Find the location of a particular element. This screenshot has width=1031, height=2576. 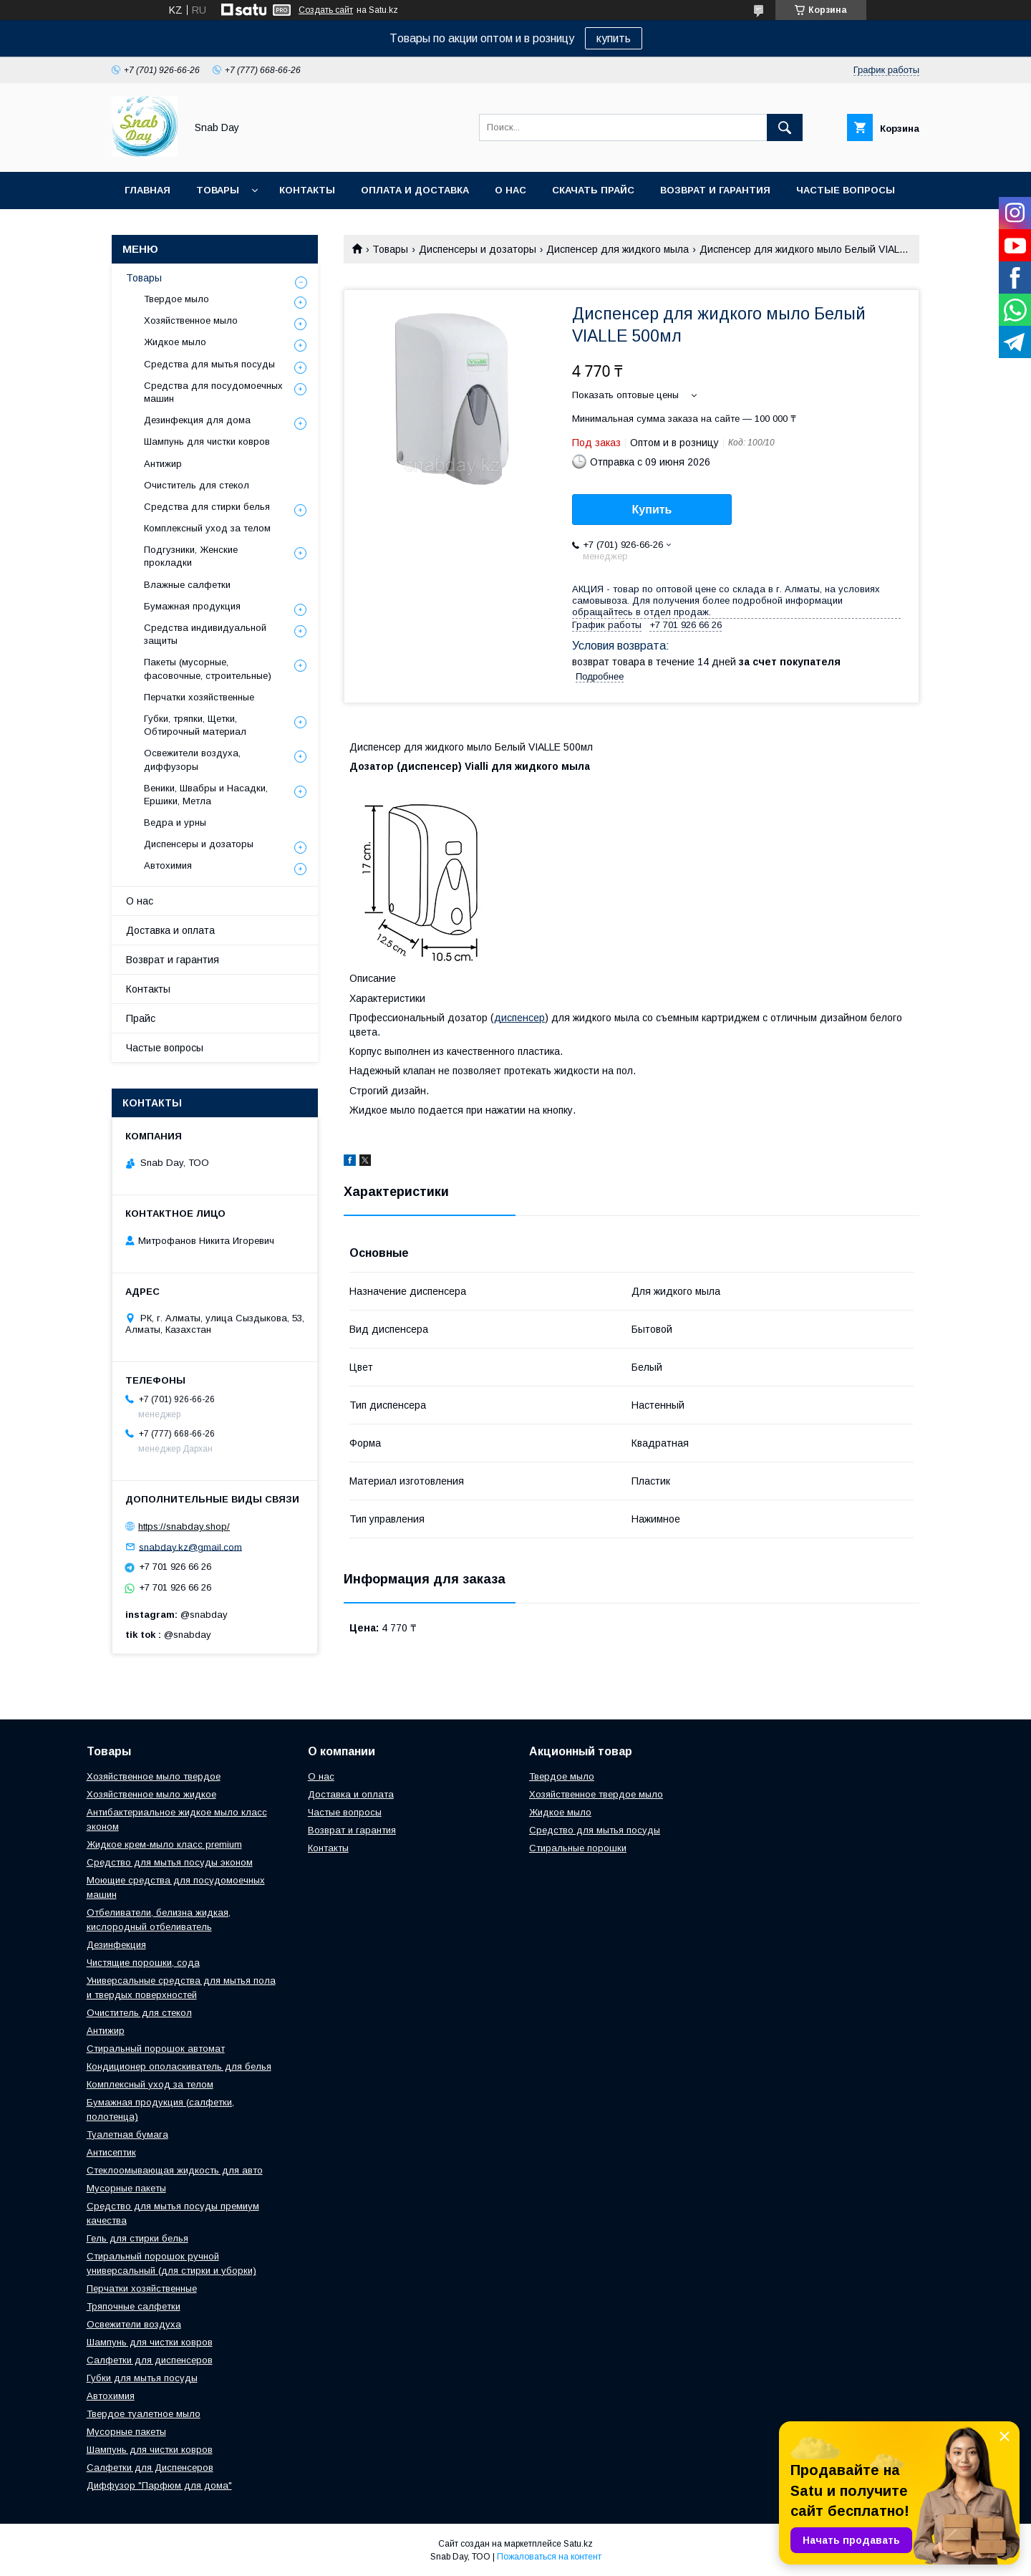

Шампунь для чистки ковров is located at coordinates (207, 441).